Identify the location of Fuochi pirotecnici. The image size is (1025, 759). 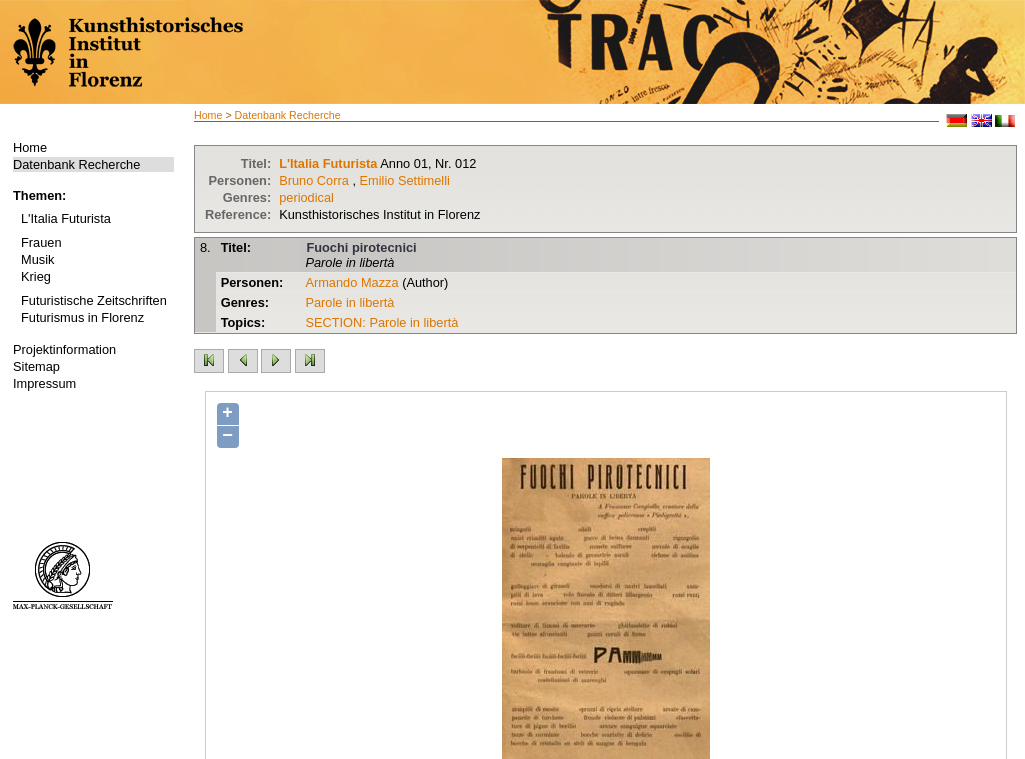
(361, 247).